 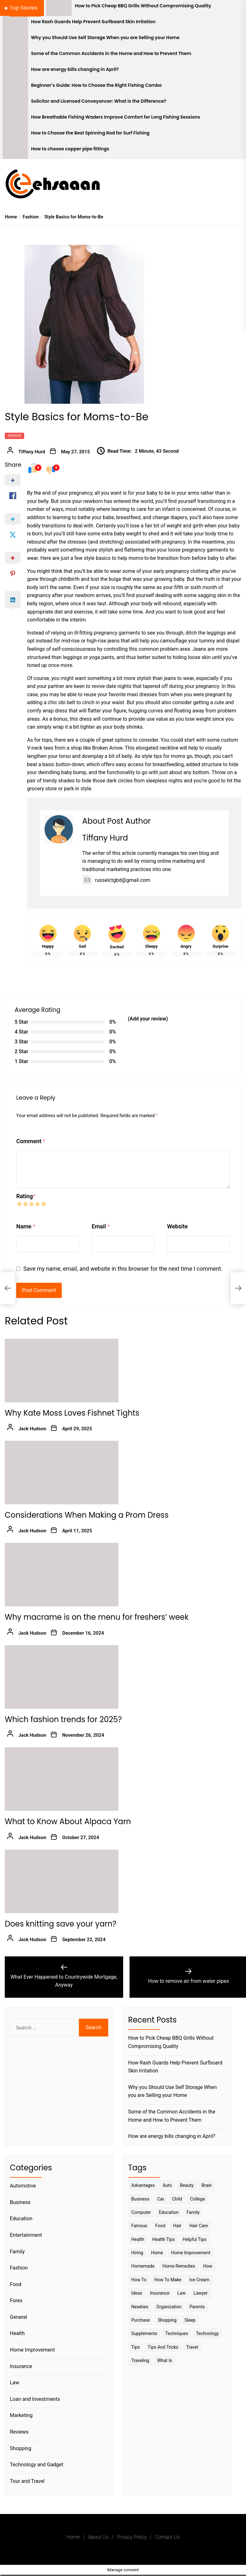 What do you see at coordinates (157, 2252) in the screenshot?
I see `Home [Home (9 items)]` at bounding box center [157, 2252].